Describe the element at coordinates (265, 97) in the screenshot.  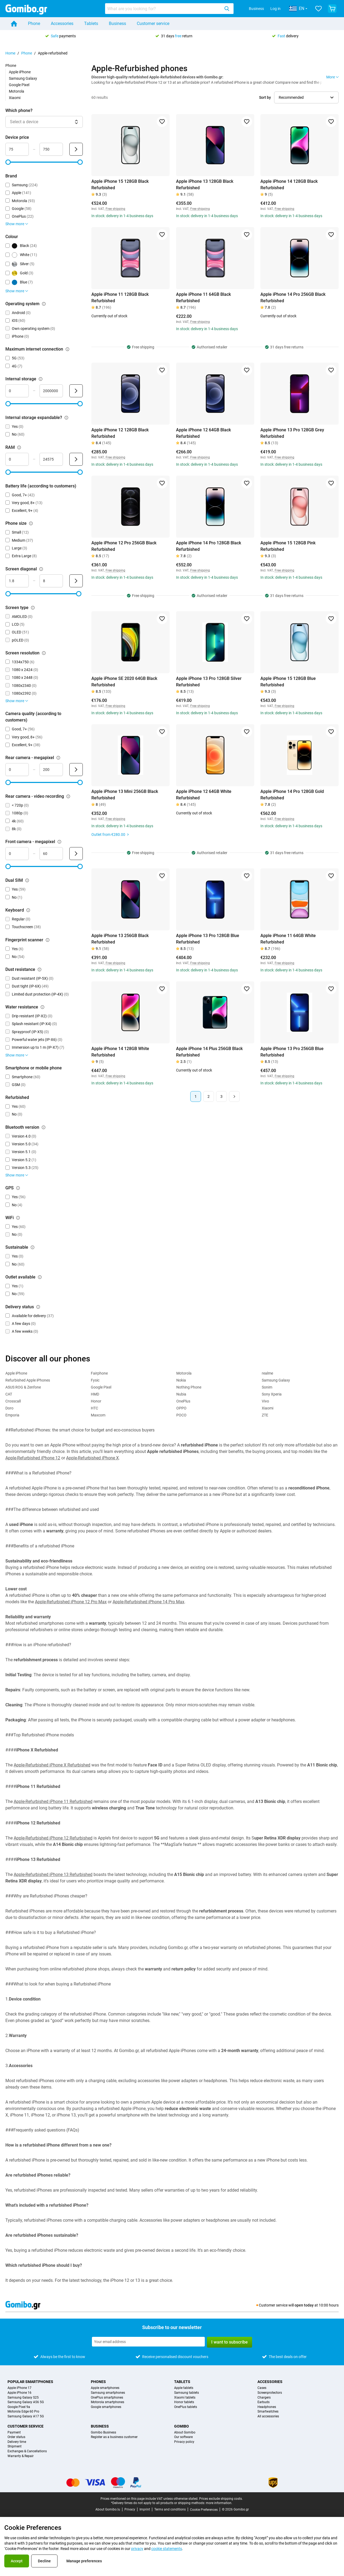
I see `Sort by` at that location.